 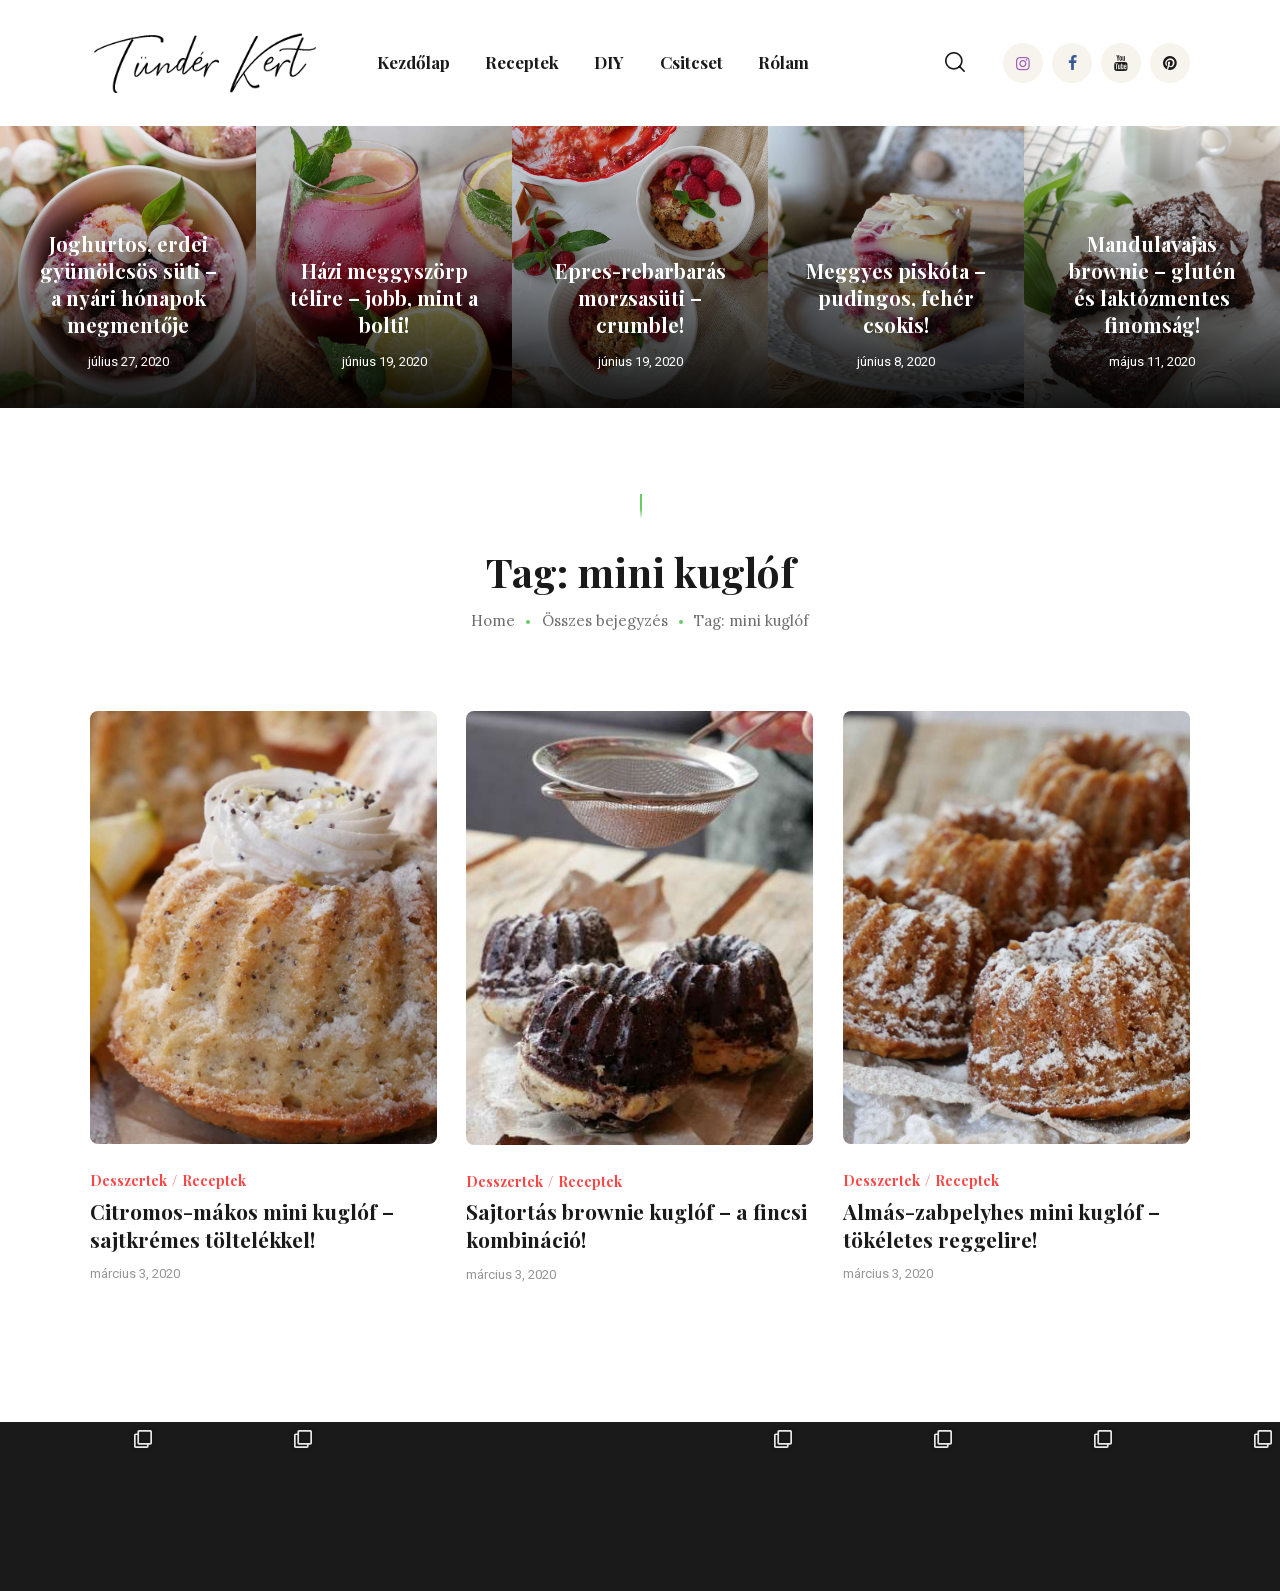 I want to click on Epres-rebarbarás morzsasüti – crumble!, so click(x=640, y=297).